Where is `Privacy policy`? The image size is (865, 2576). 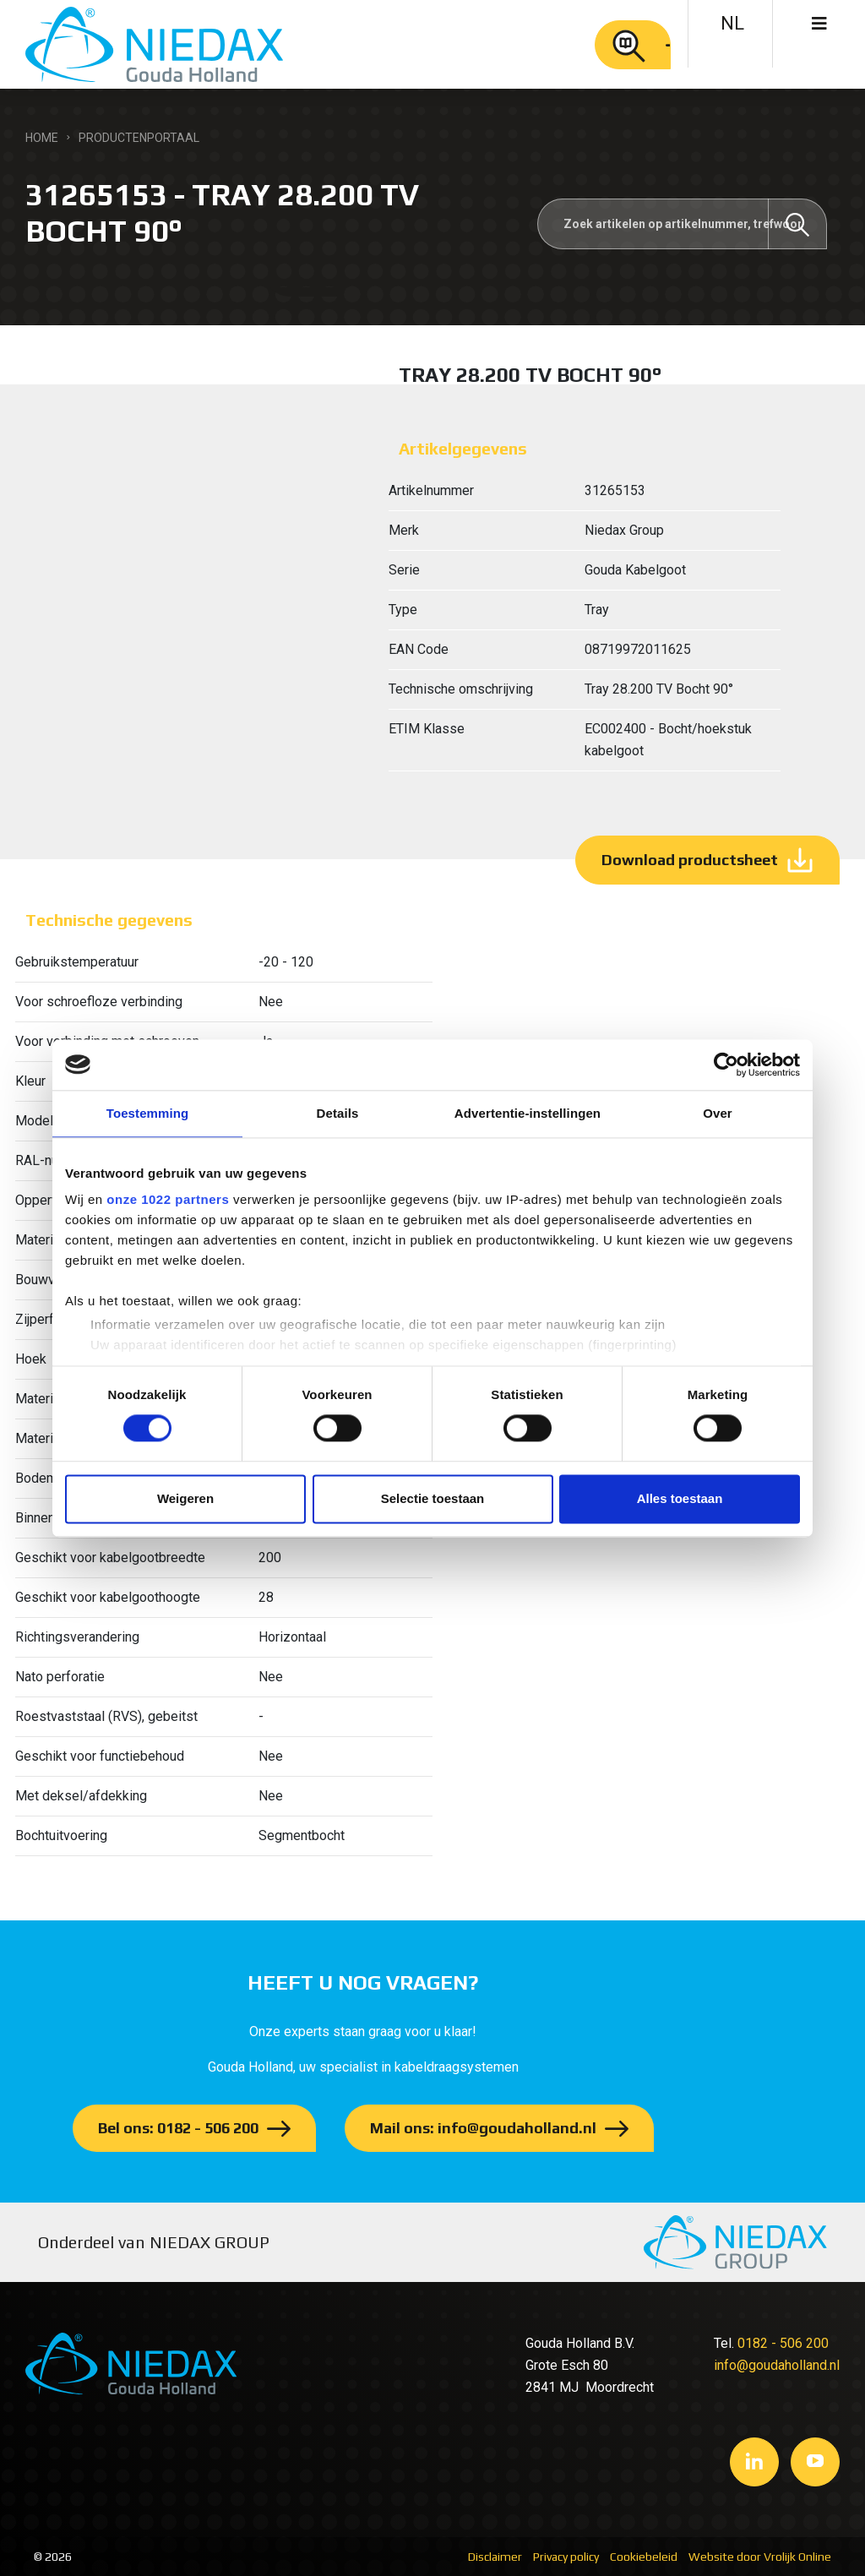 Privacy policy is located at coordinates (566, 2556).